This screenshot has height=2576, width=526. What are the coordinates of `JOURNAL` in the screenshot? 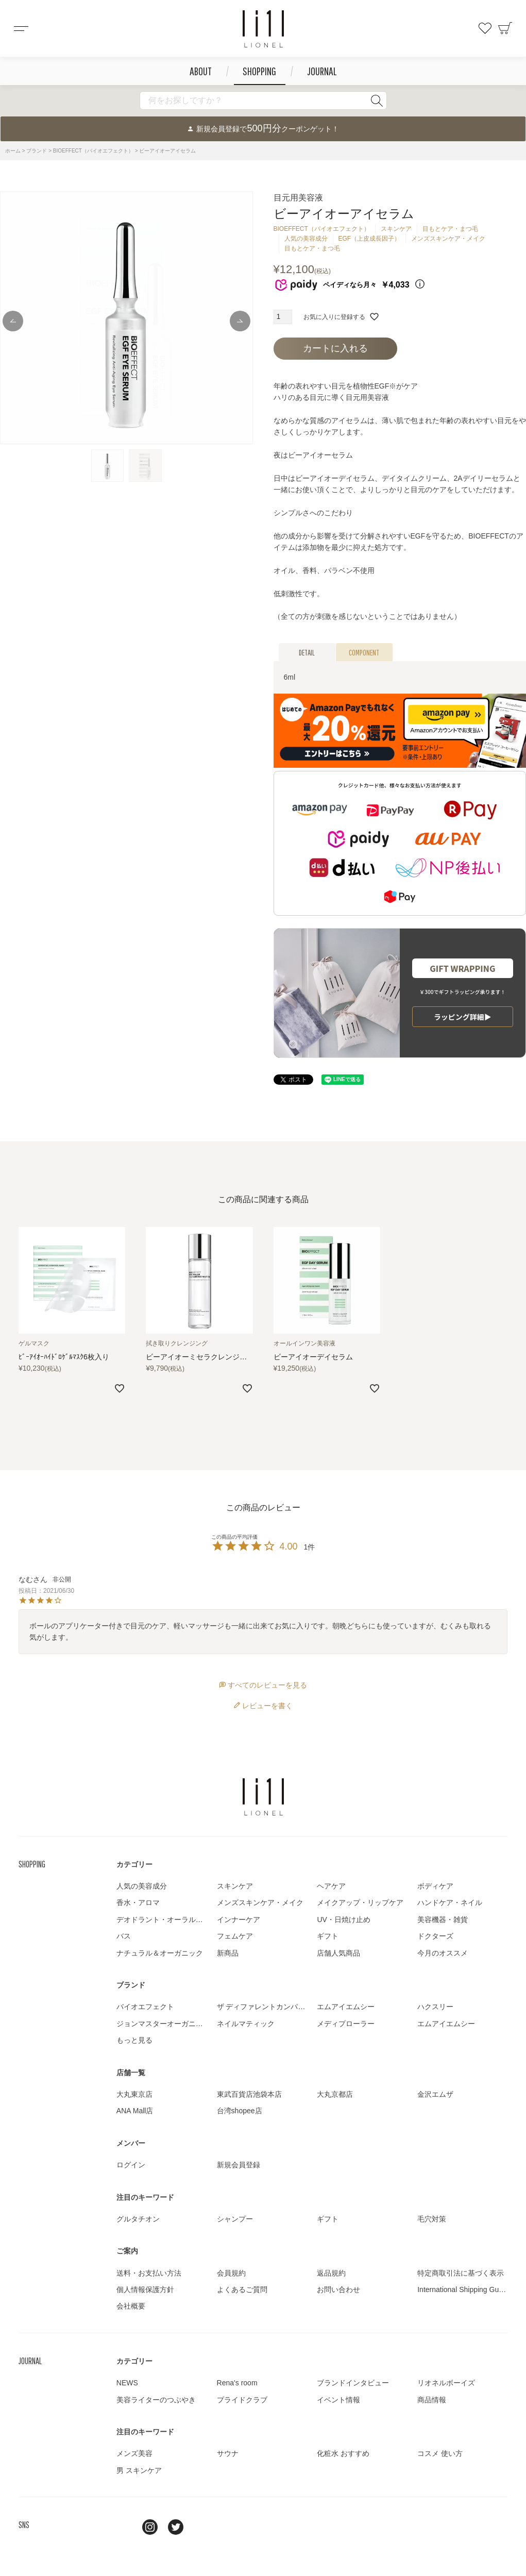 It's located at (321, 70).